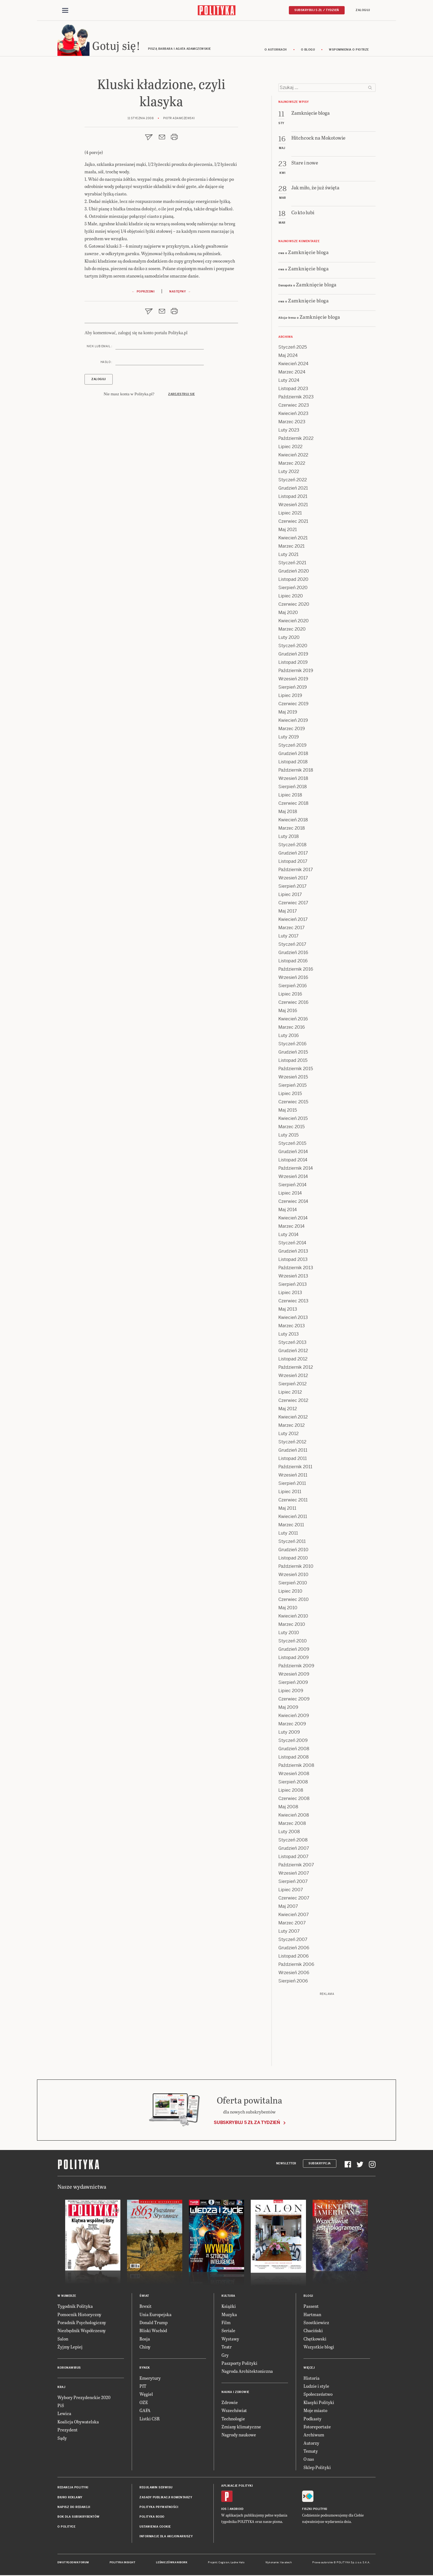 The image size is (433, 2576). What do you see at coordinates (287, 812) in the screenshot?
I see `Maj 2018` at bounding box center [287, 812].